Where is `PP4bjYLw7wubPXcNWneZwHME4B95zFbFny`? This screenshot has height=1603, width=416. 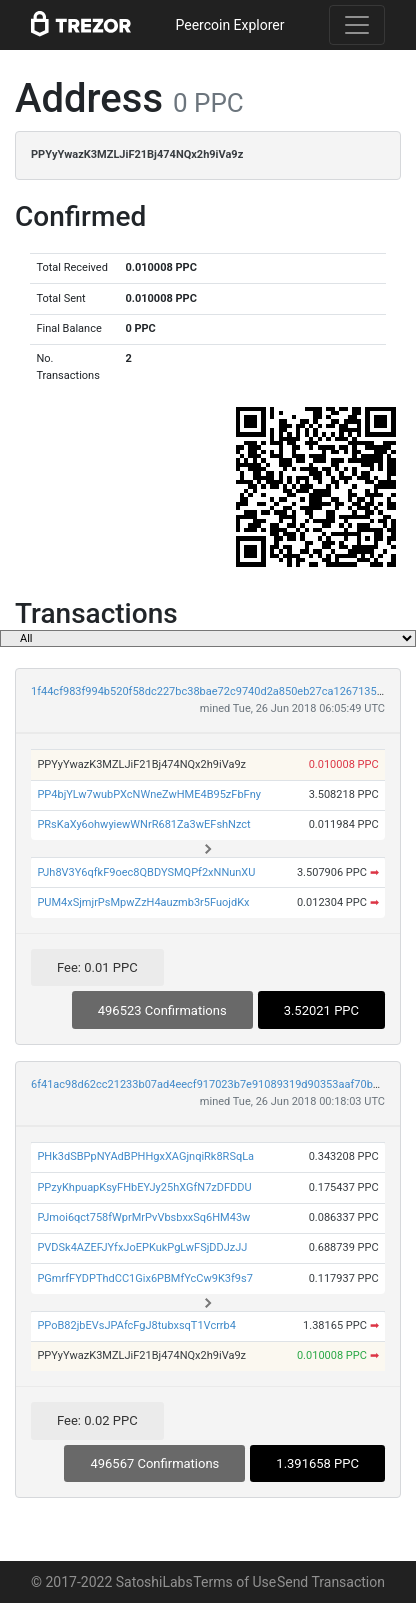
PP4bjYLw7wubPXcNWneZwHME4B95zFbFny is located at coordinates (149, 794).